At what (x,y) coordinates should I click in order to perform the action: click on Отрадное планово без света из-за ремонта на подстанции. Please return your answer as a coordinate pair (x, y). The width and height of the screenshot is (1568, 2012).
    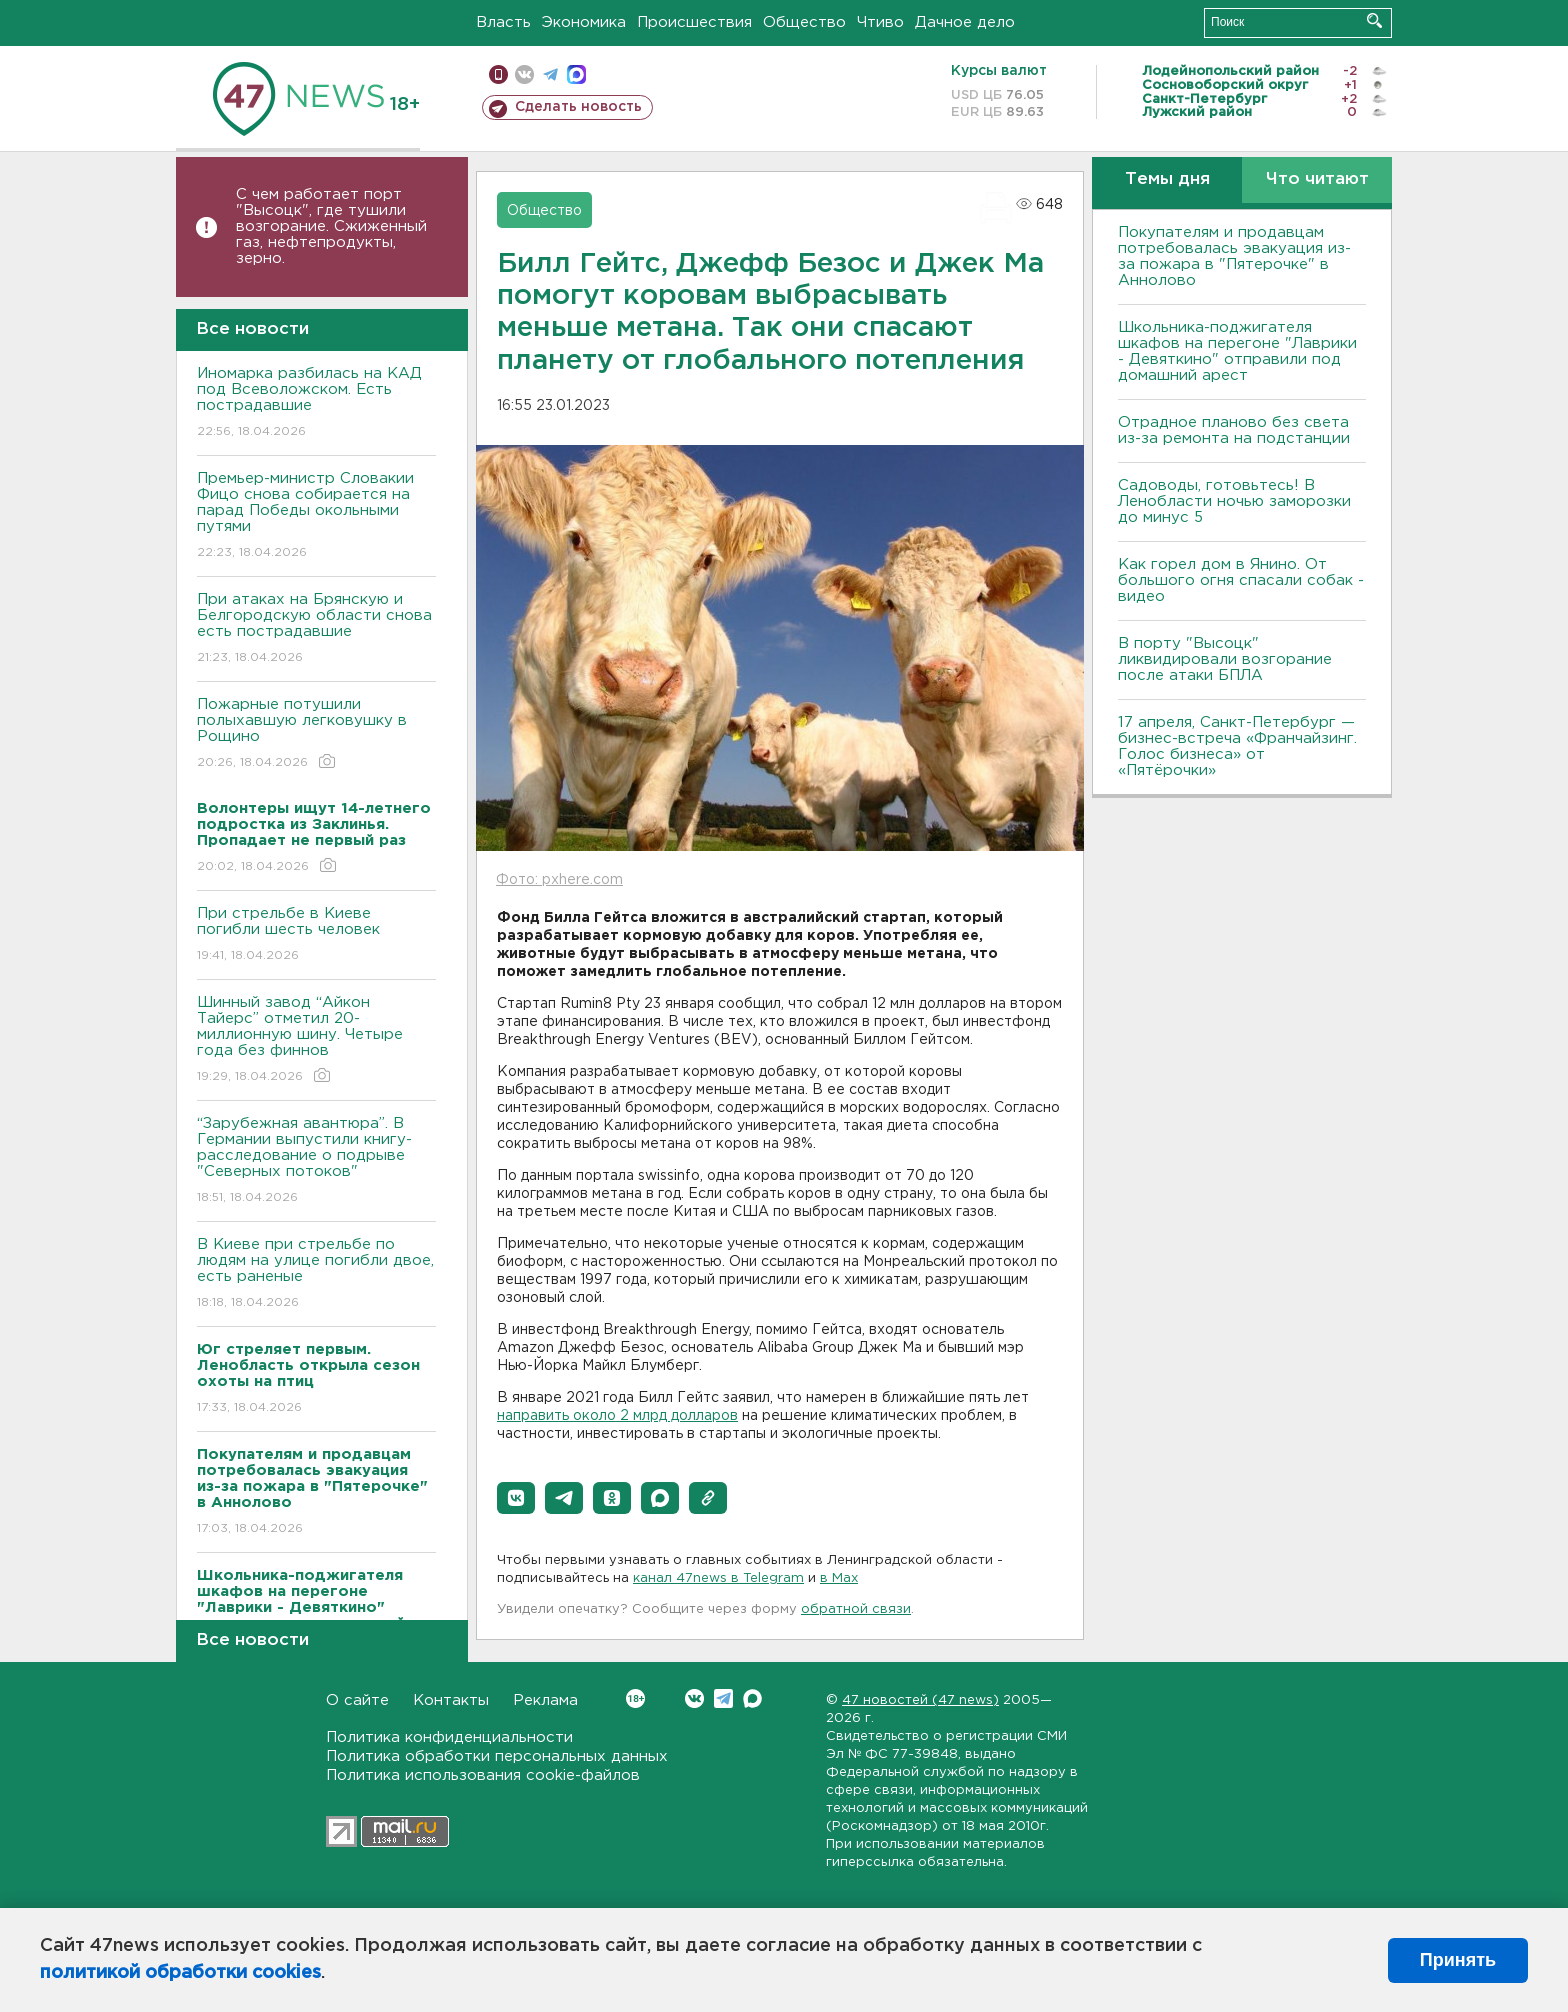
    Looking at the image, I should click on (1234, 430).